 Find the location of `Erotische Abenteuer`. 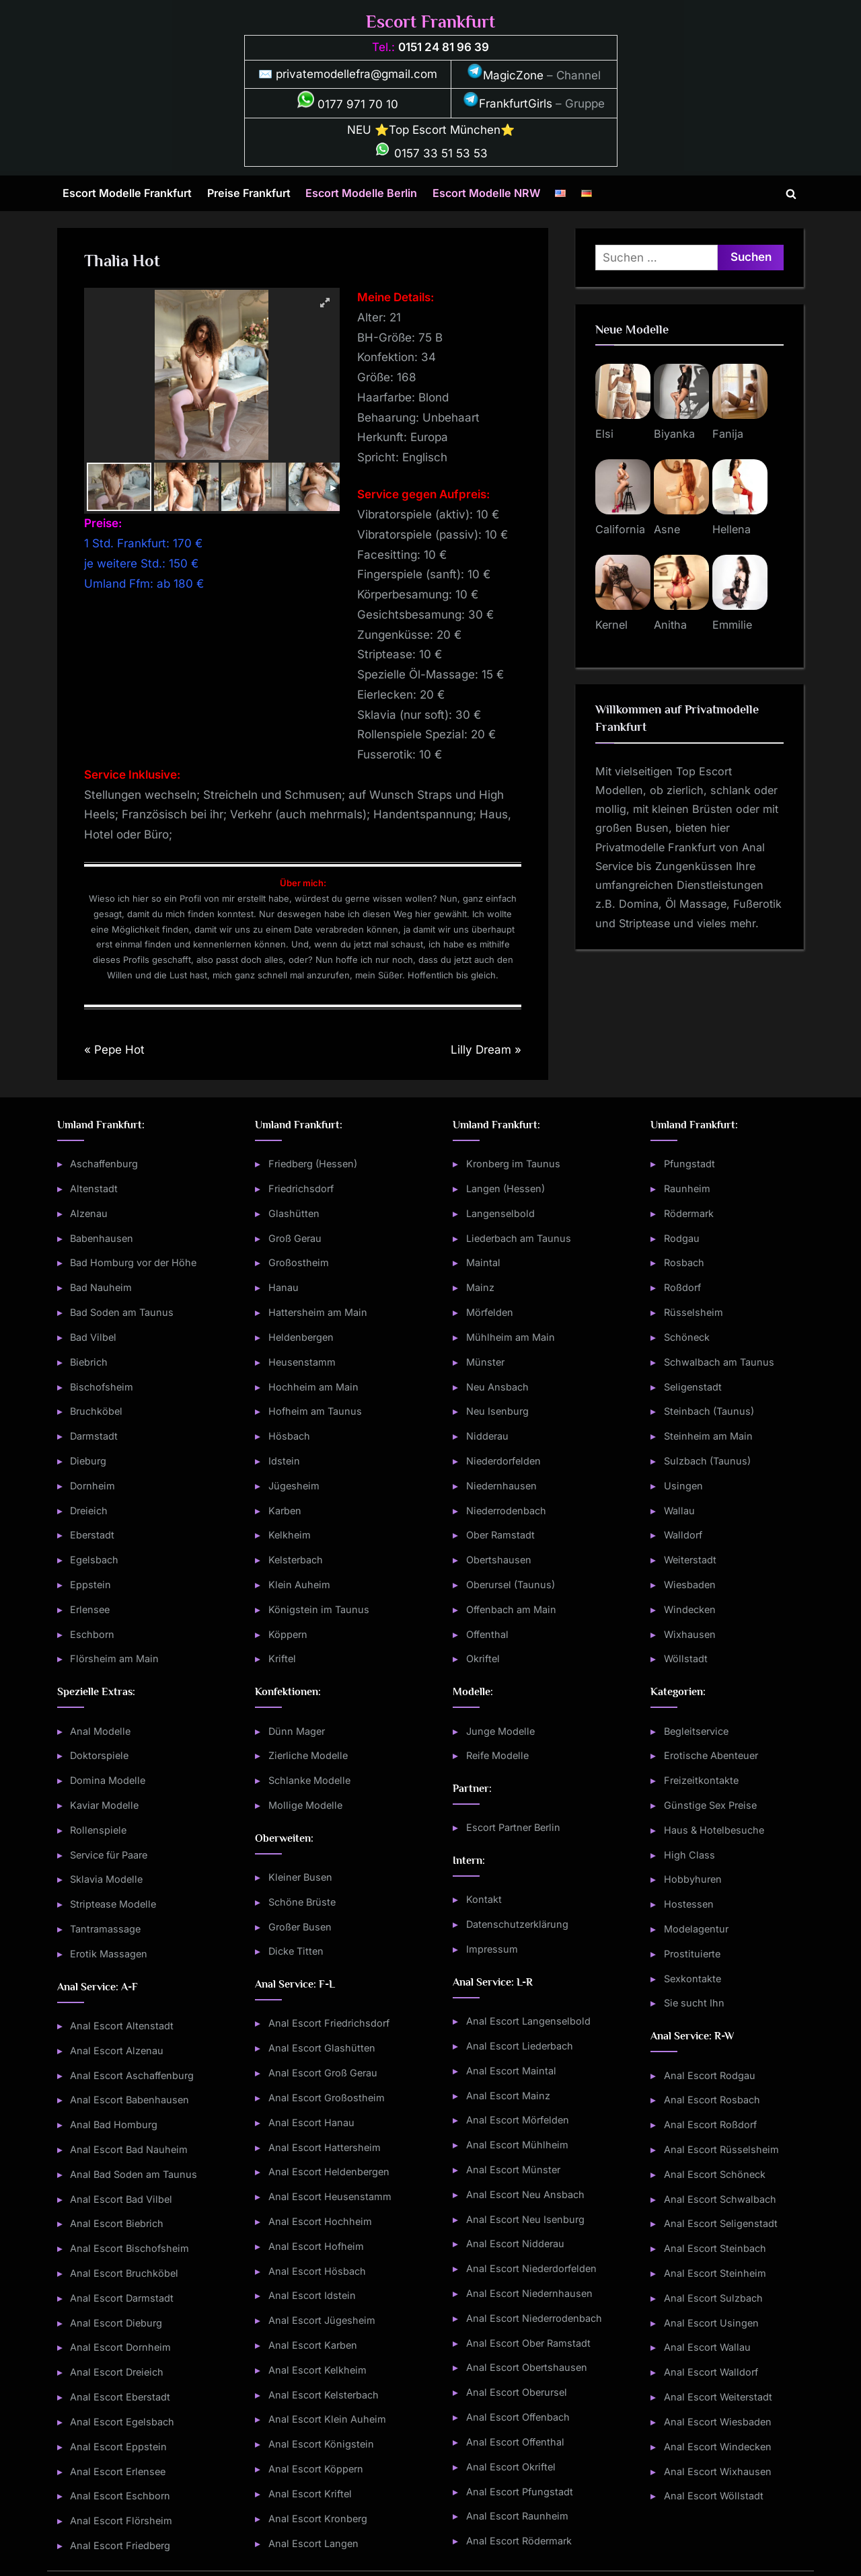

Erotische Abenteuer is located at coordinates (711, 1755).